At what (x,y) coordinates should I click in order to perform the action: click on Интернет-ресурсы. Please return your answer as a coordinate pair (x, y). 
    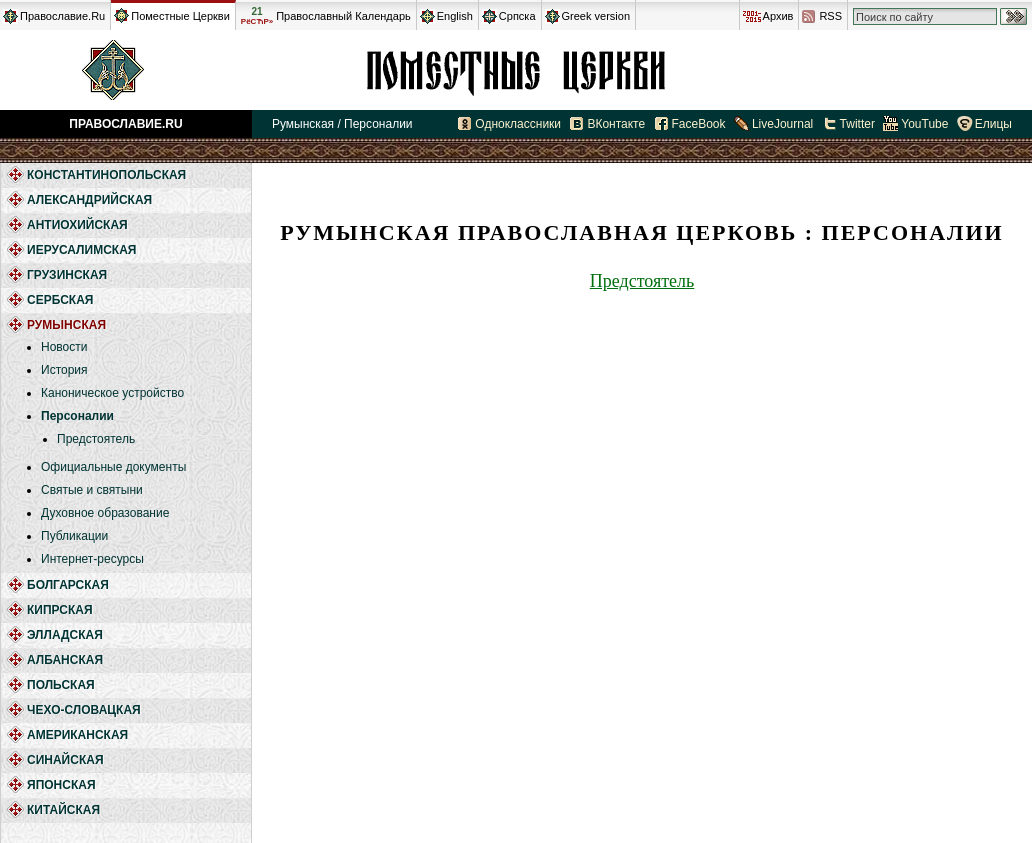
    Looking at the image, I should click on (92, 559).